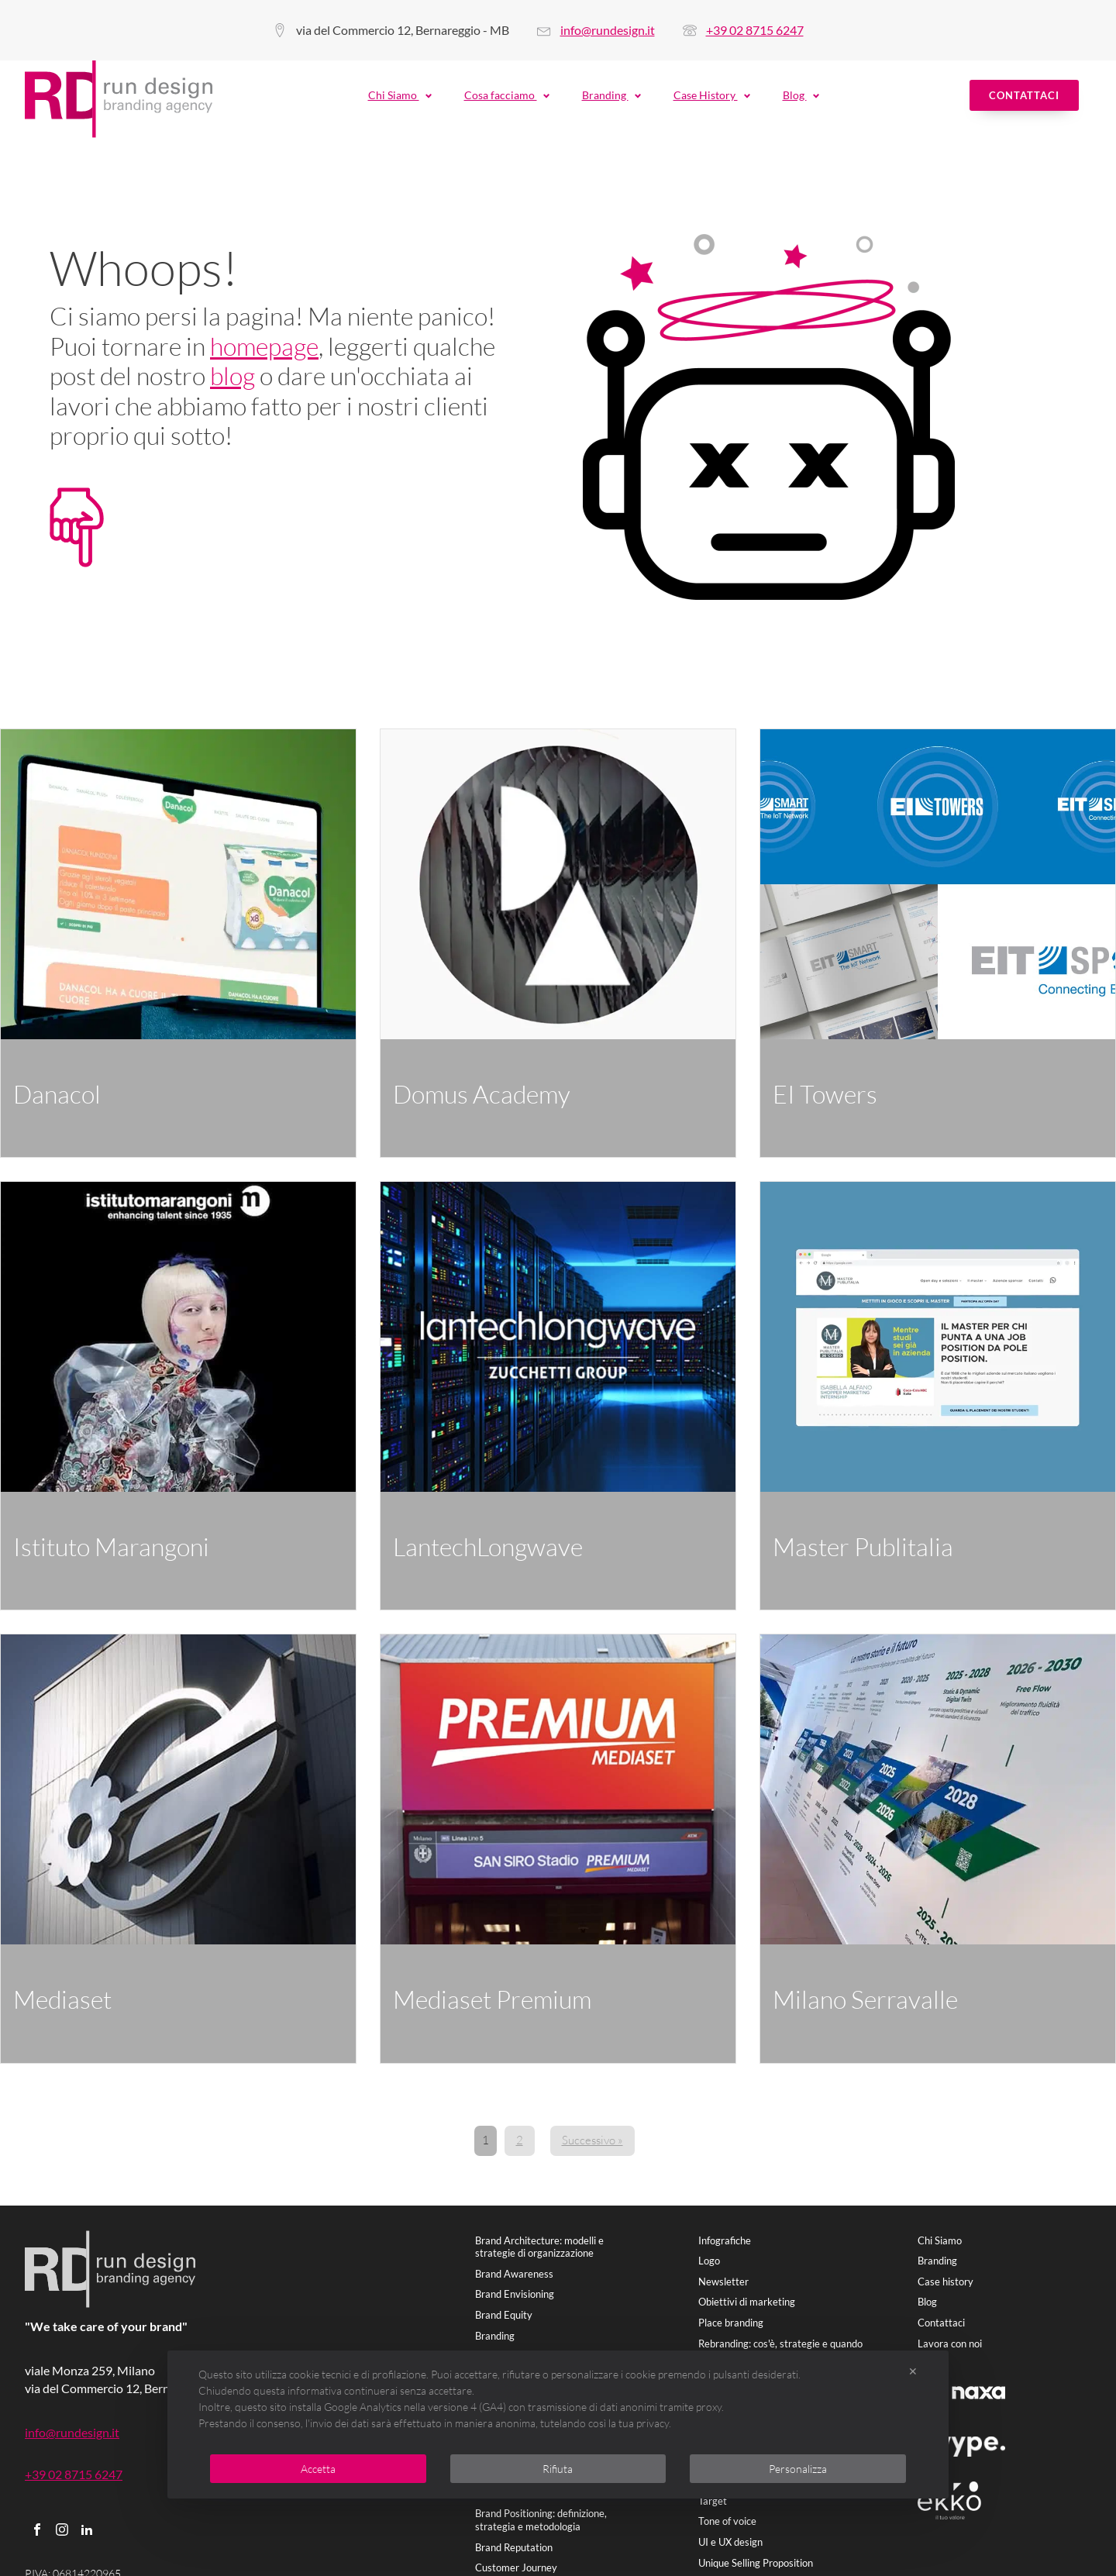  What do you see at coordinates (400, 95) in the screenshot?
I see `Chi Siamo` at bounding box center [400, 95].